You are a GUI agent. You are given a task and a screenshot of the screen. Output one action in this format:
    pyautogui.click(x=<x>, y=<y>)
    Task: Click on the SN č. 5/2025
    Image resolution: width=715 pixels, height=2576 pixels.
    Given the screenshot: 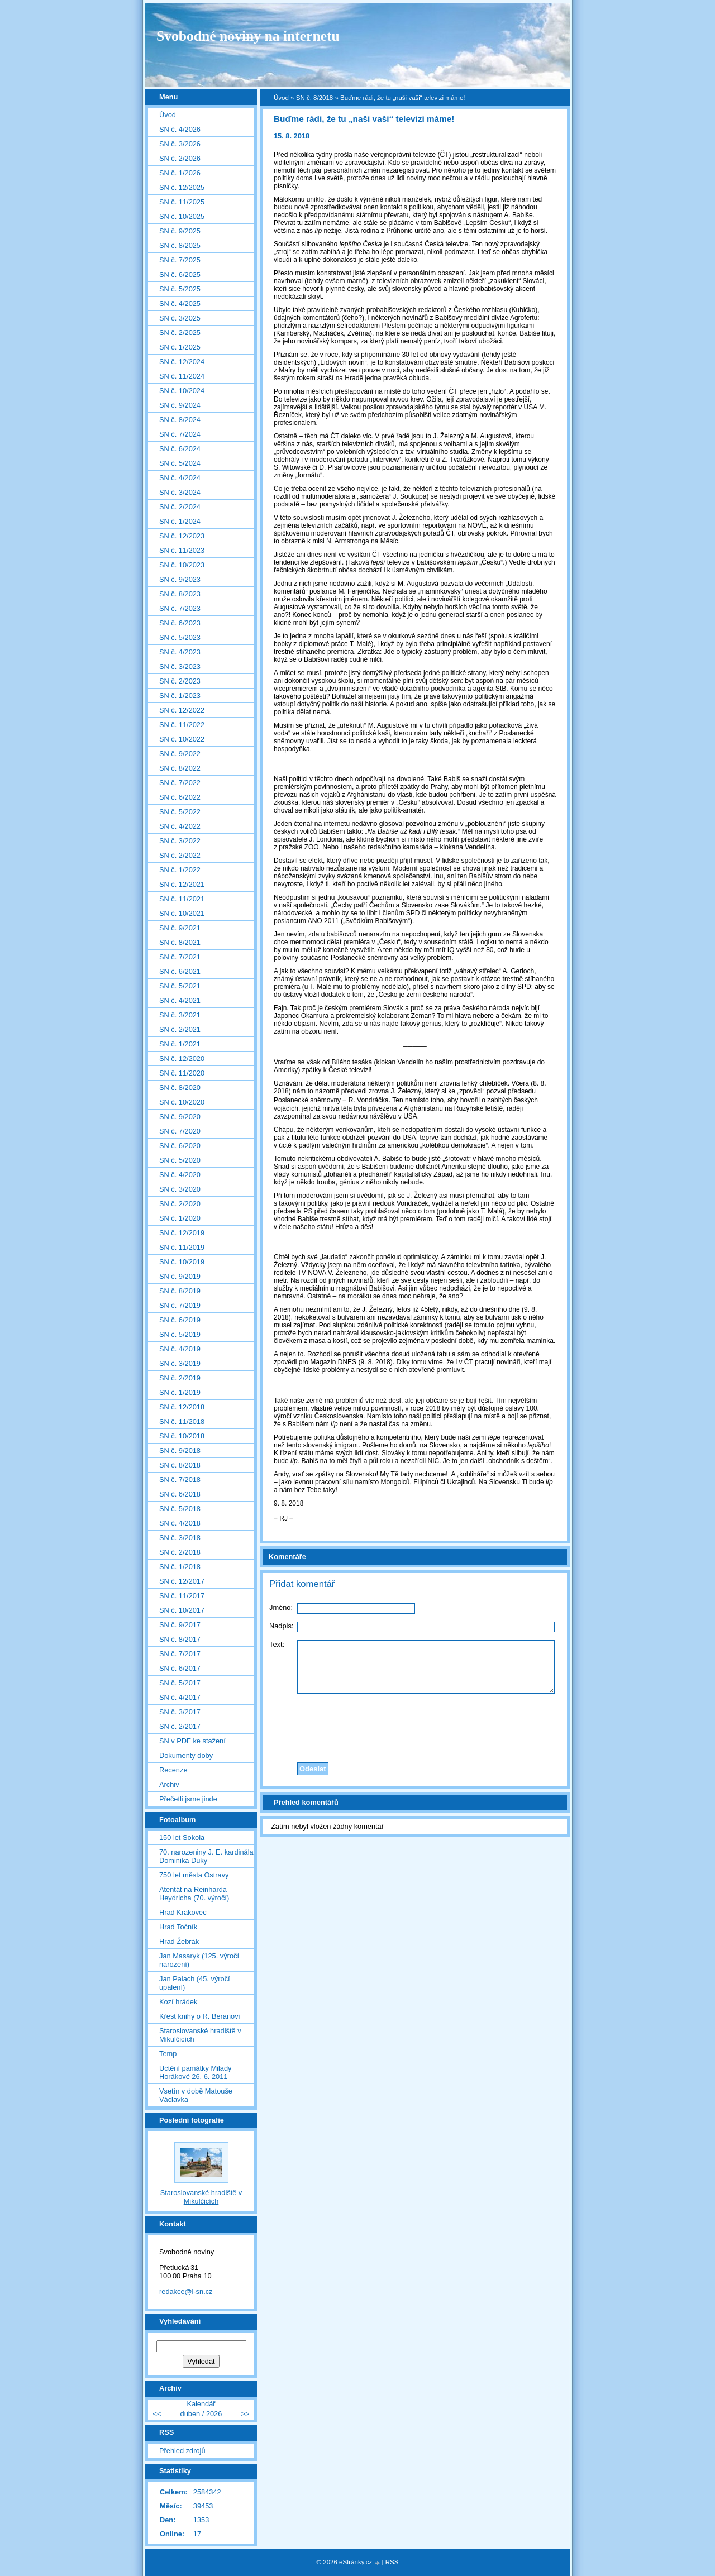 What is the action you would take?
    pyautogui.click(x=180, y=289)
    